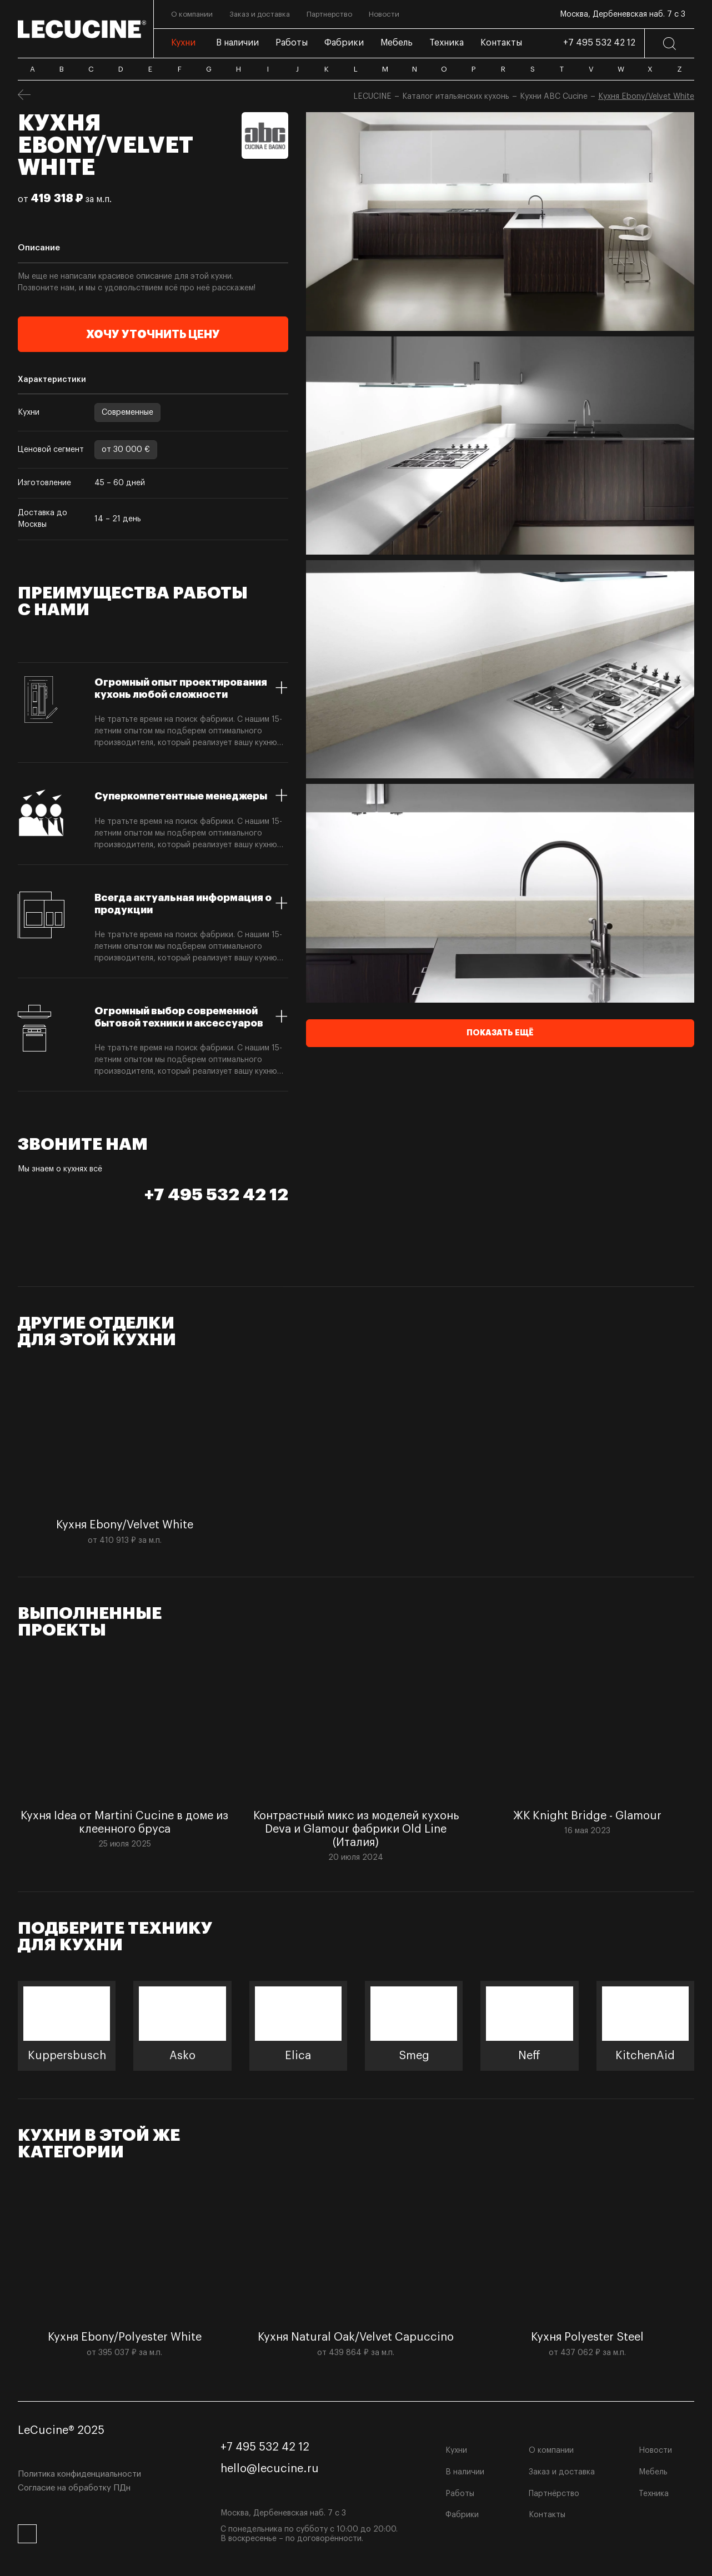  I want to click on Фабрики, so click(462, 2515).